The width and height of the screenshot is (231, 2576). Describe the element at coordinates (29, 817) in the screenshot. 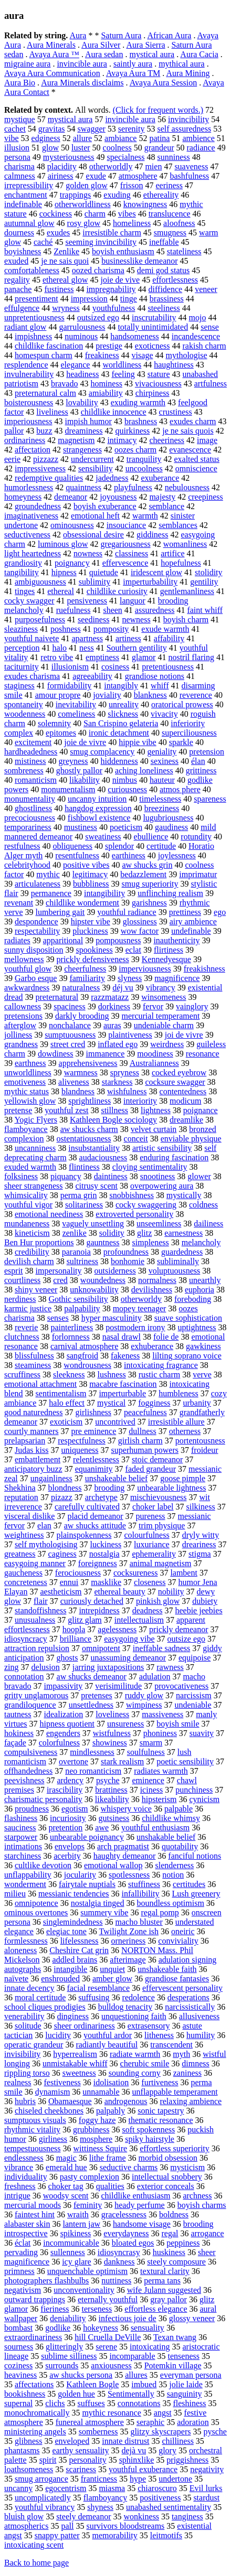

I see `precociousness` at that location.